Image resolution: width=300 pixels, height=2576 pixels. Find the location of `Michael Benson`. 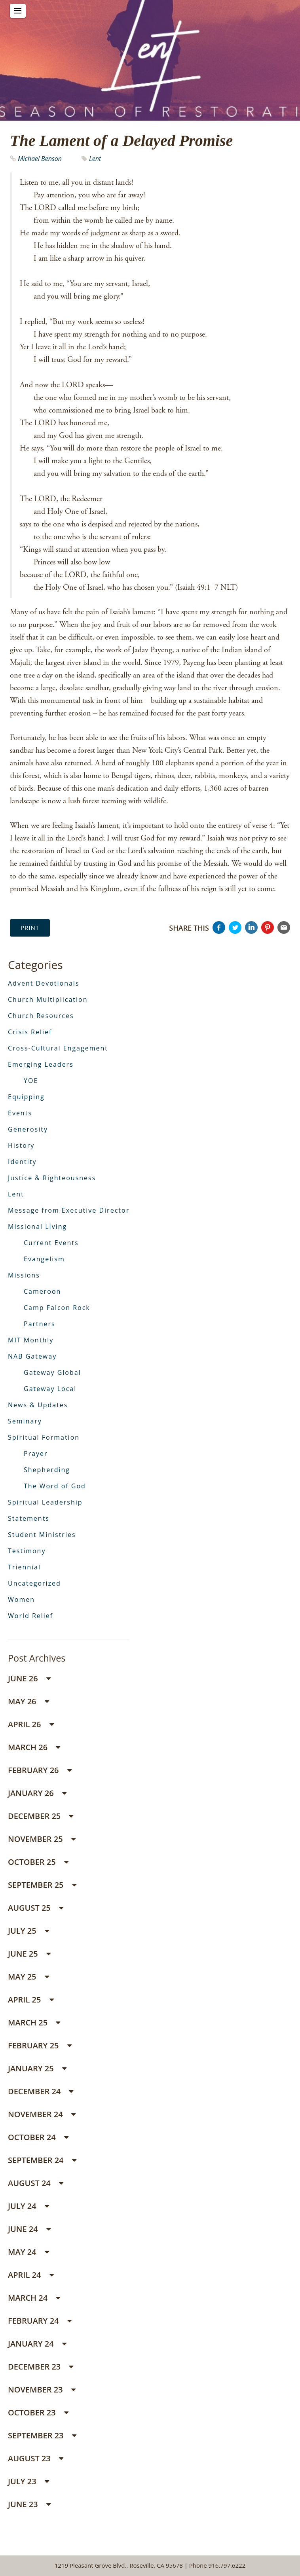

Michael Benson is located at coordinates (40, 158).